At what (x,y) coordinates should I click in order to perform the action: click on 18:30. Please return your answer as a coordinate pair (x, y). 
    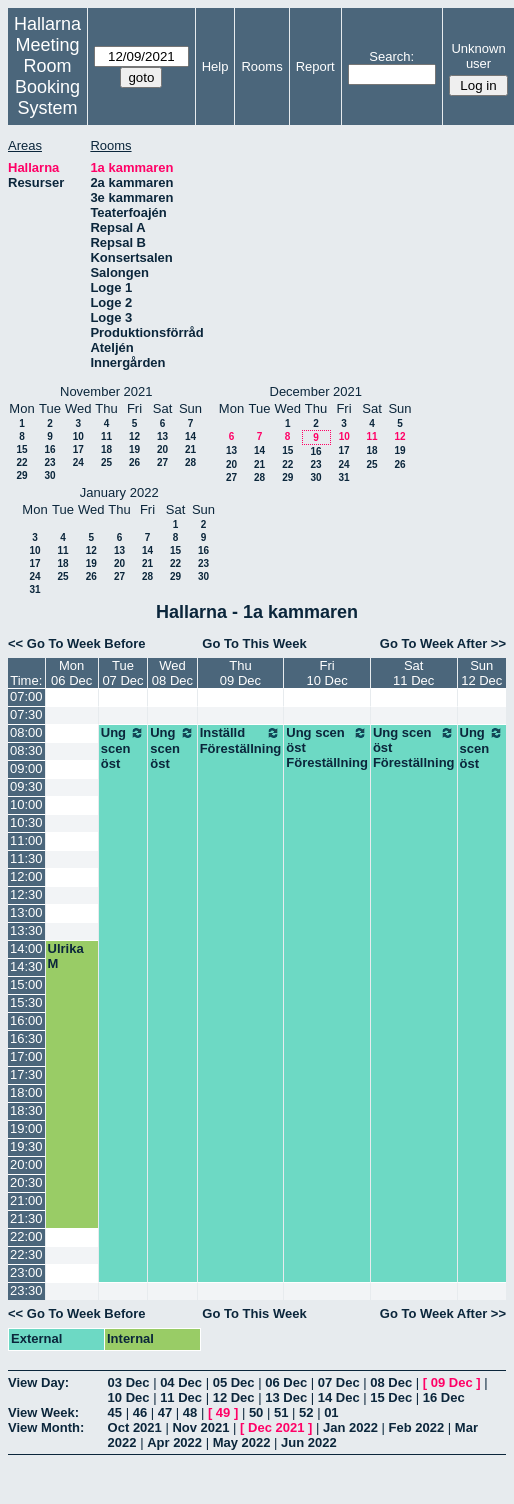
    Looking at the image, I should click on (26, 1110).